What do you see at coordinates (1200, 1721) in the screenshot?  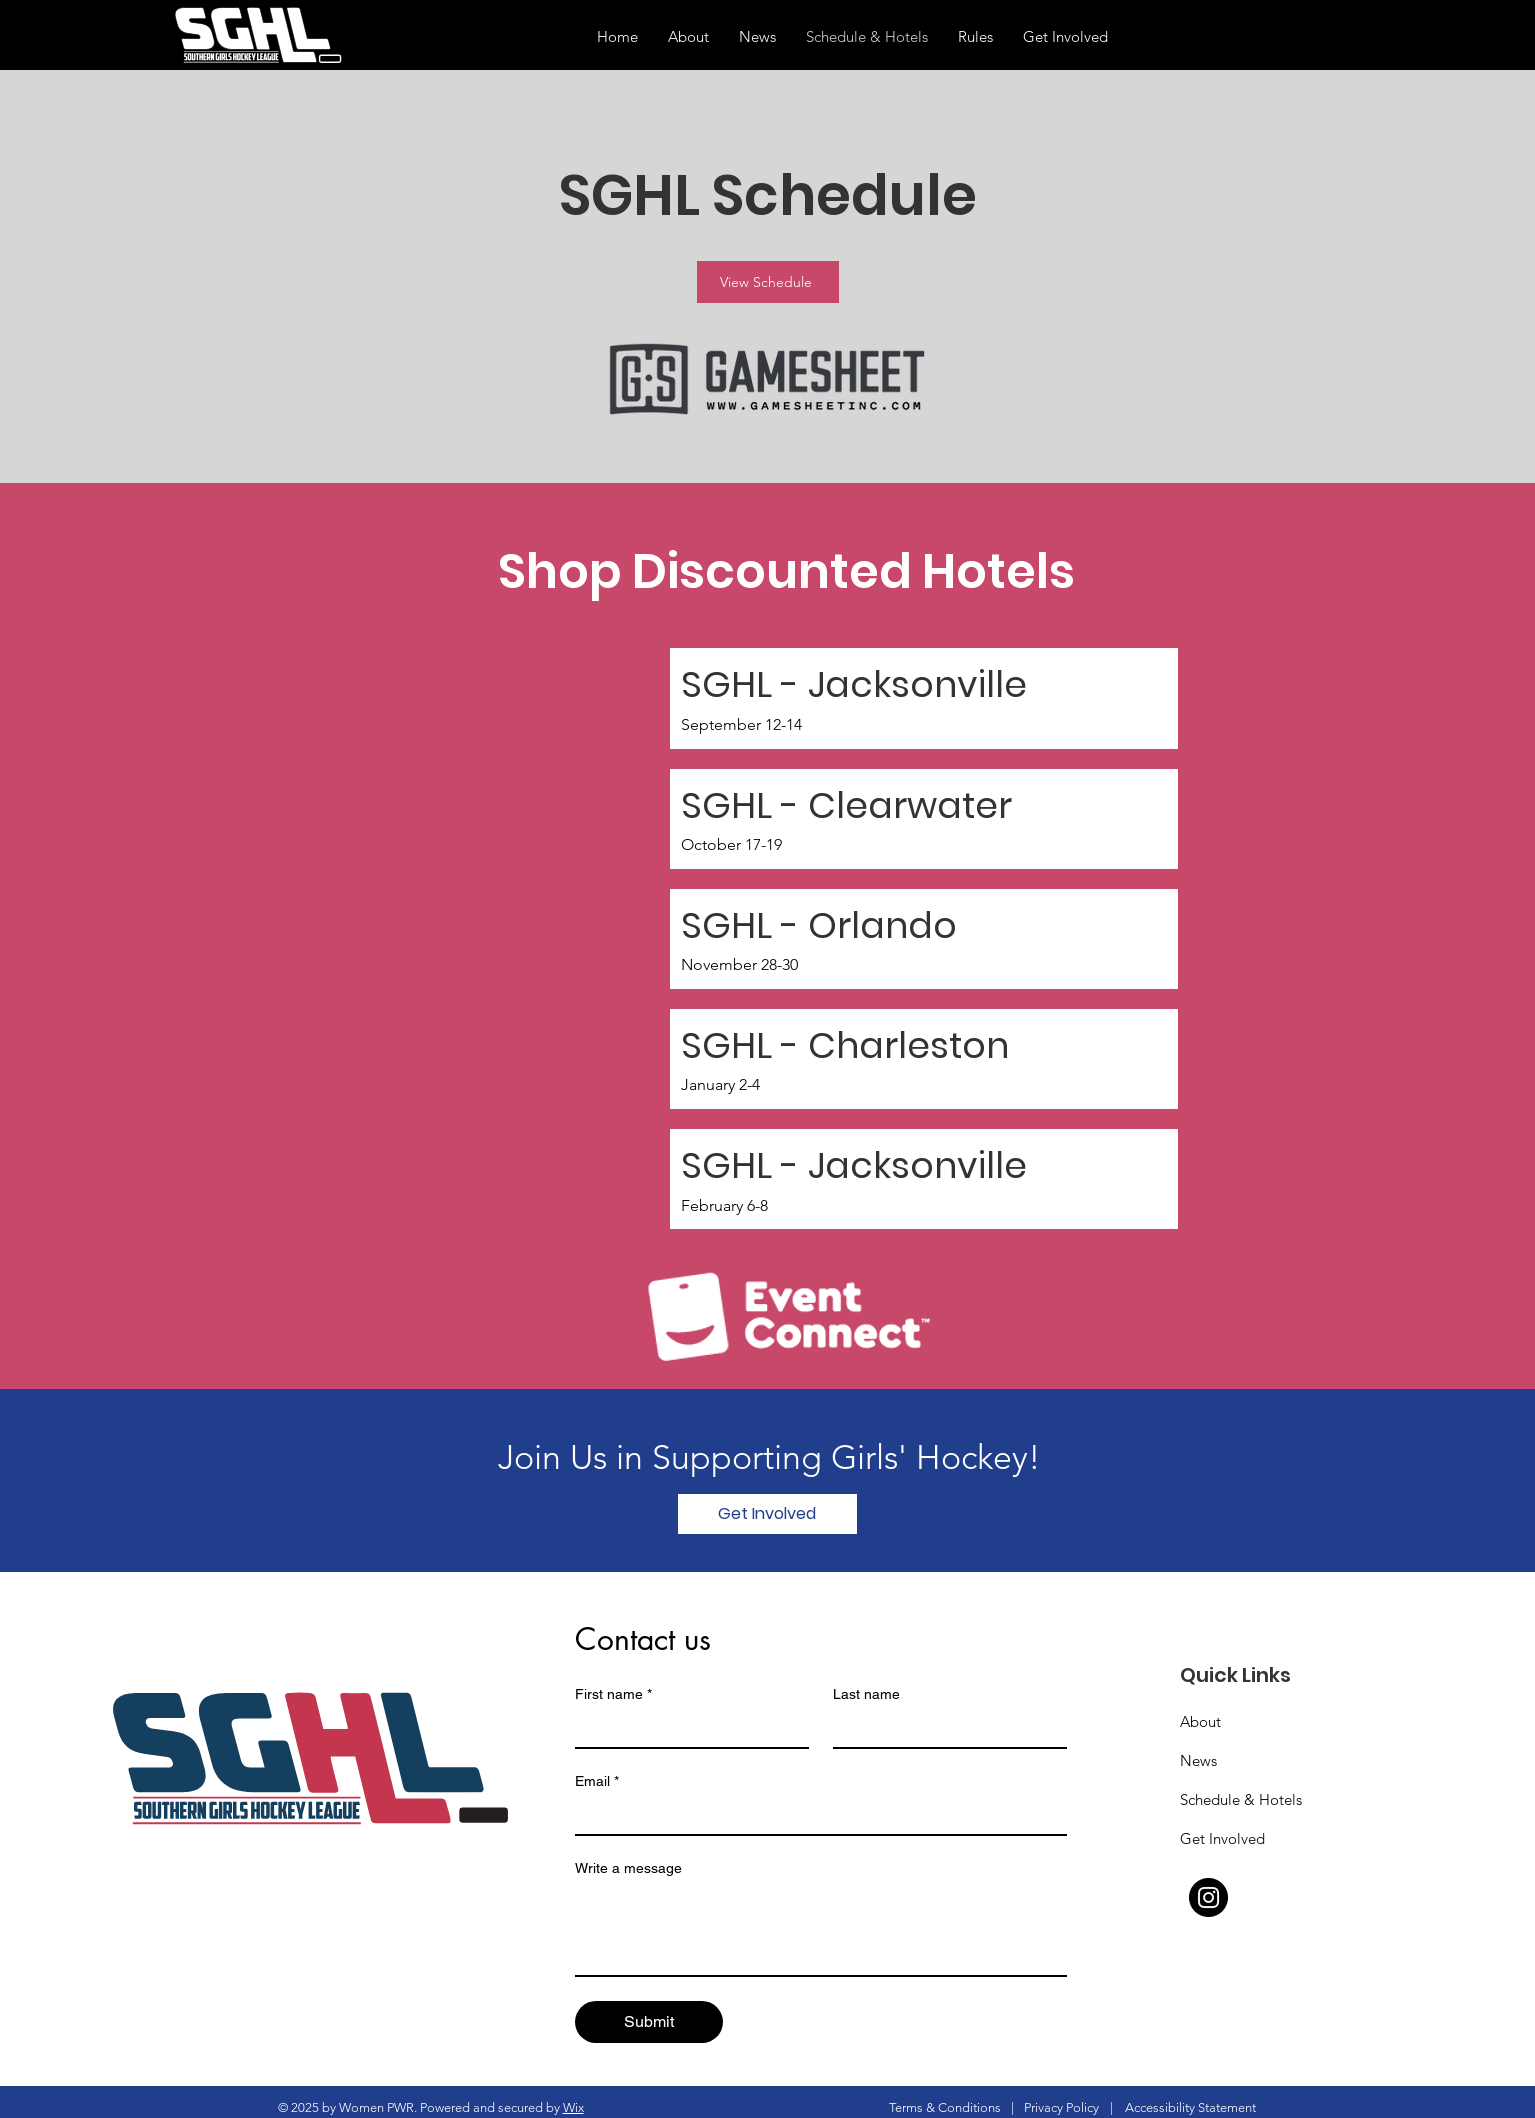 I see `About` at bounding box center [1200, 1721].